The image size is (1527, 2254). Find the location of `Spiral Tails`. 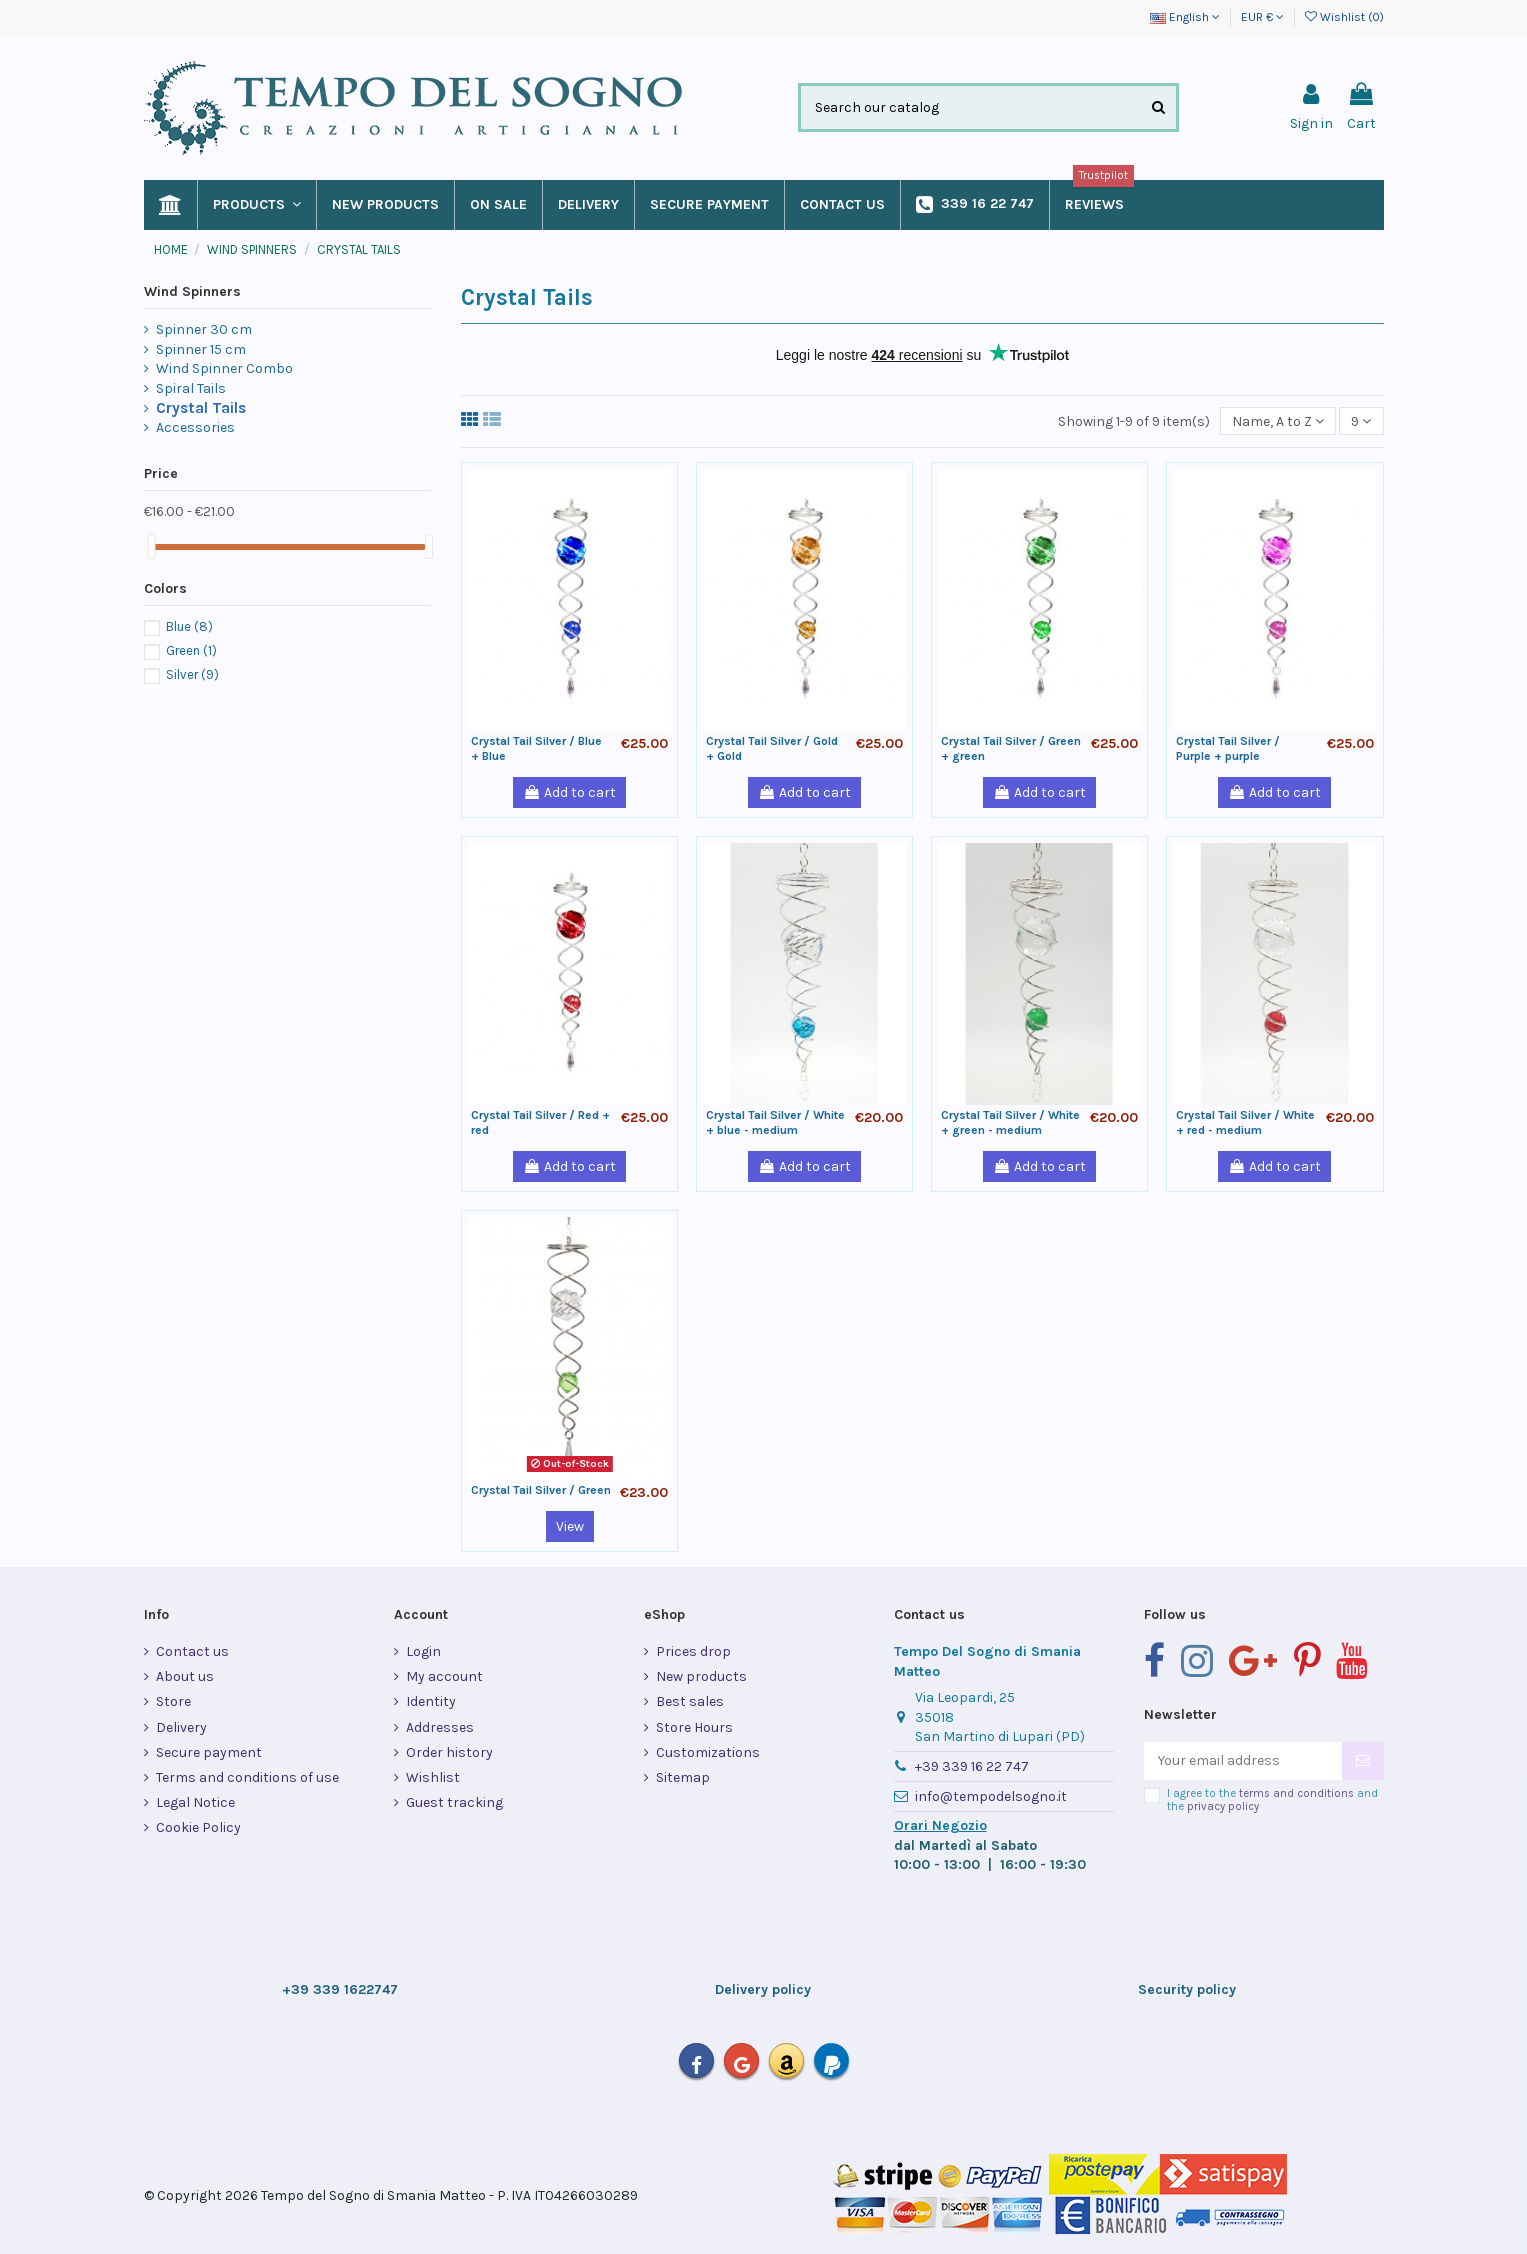

Spiral Tails is located at coordinates (191, 388).